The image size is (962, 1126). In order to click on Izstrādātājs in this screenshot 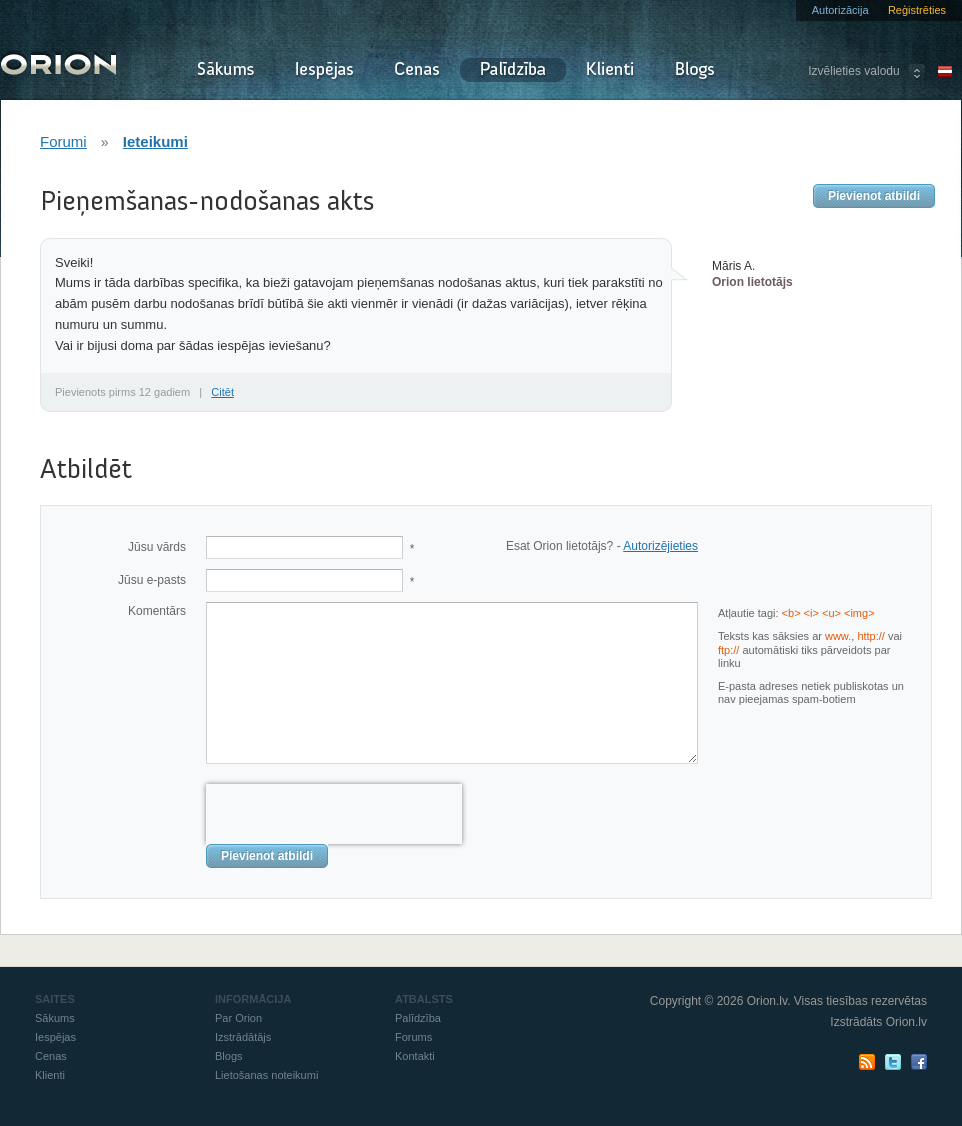, I will do `click(243, 1037)`.